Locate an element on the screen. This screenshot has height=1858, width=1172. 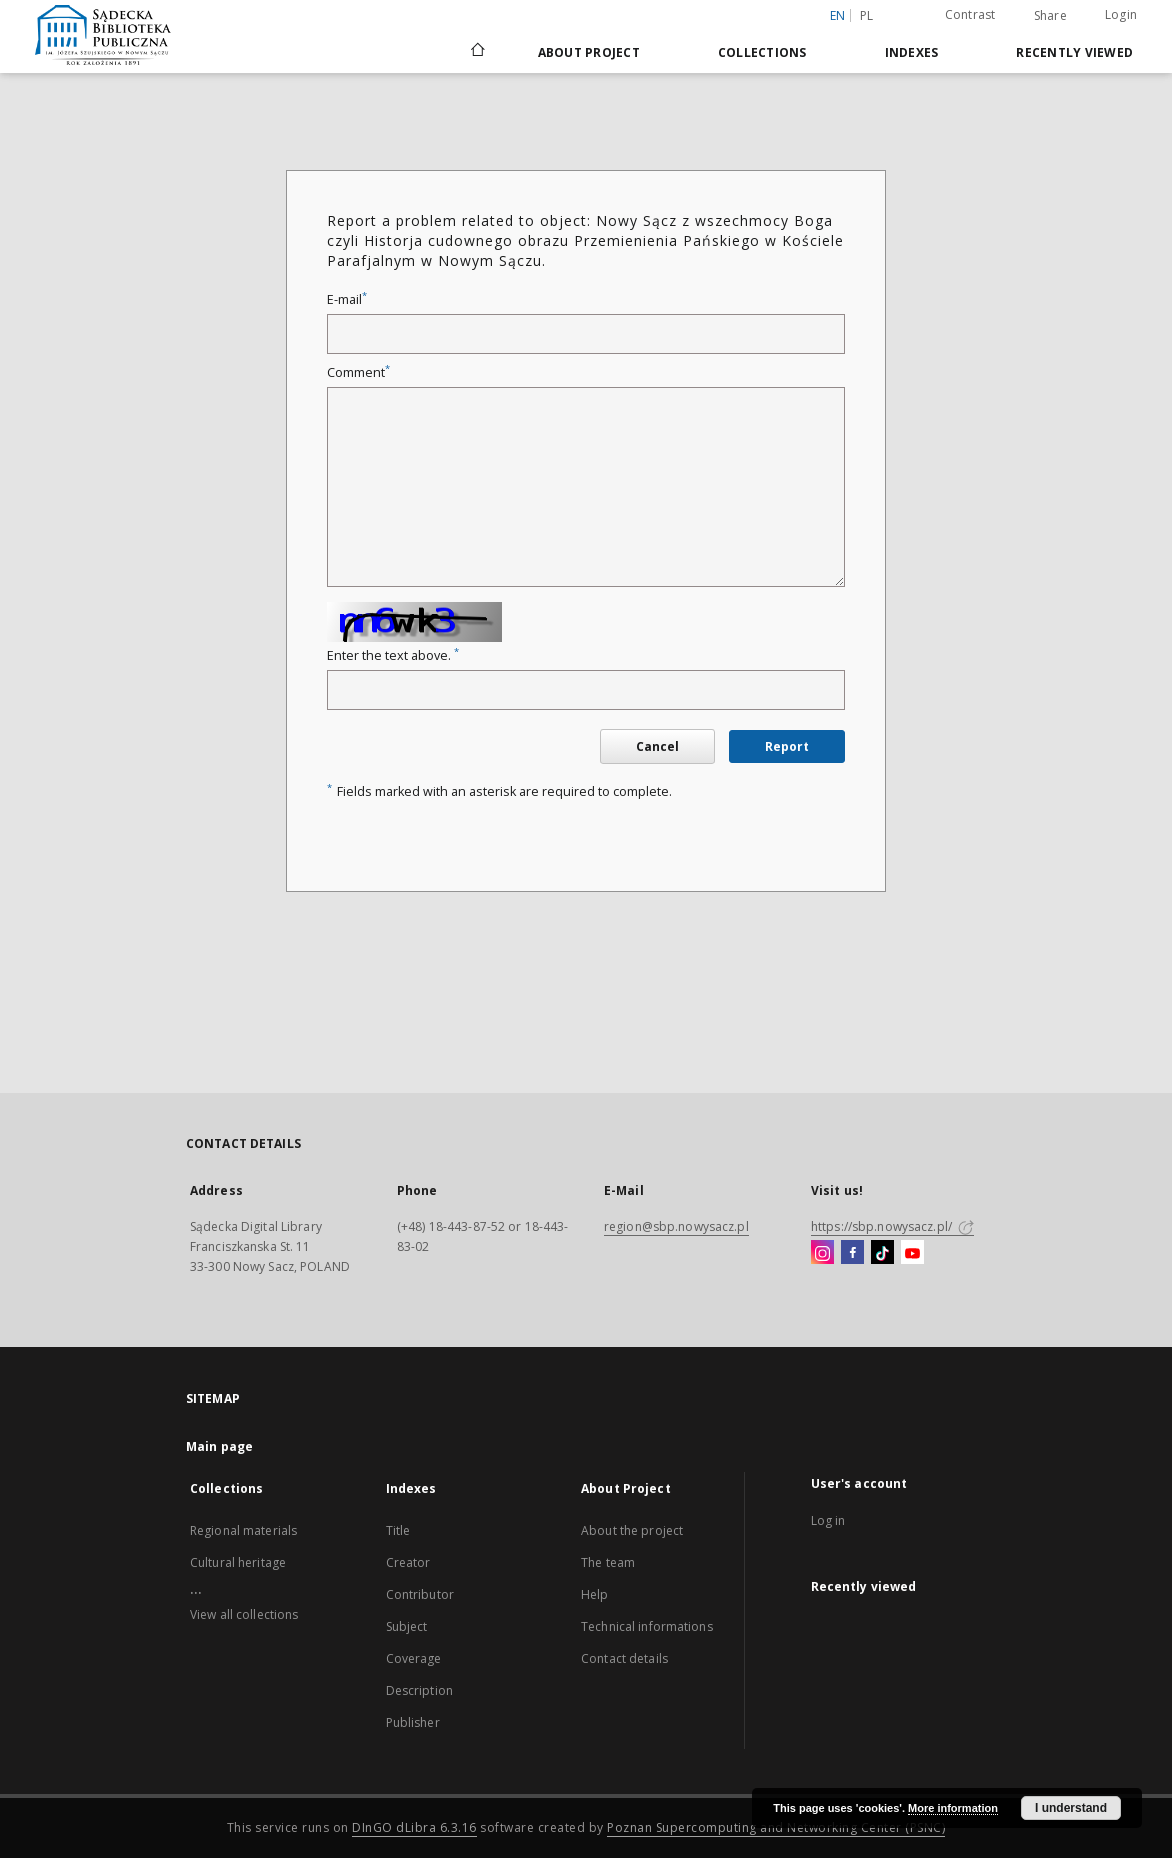
I understand is located at coordinates (1071, 1808).